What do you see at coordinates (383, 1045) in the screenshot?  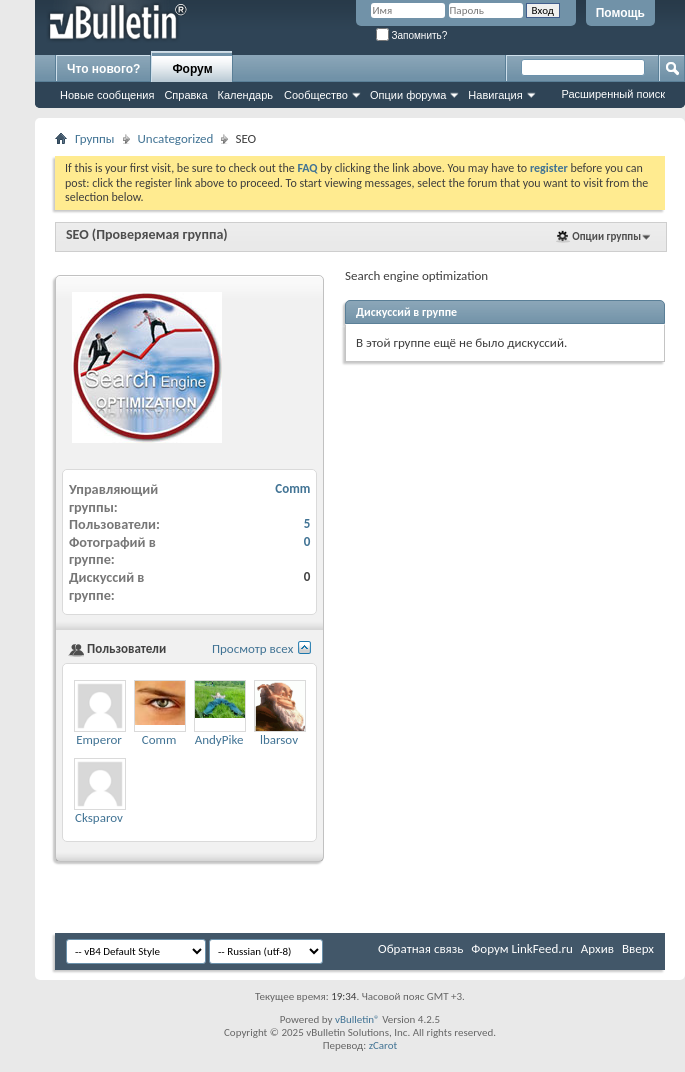 I see `zCarot` at bounding box center [383, 1045].